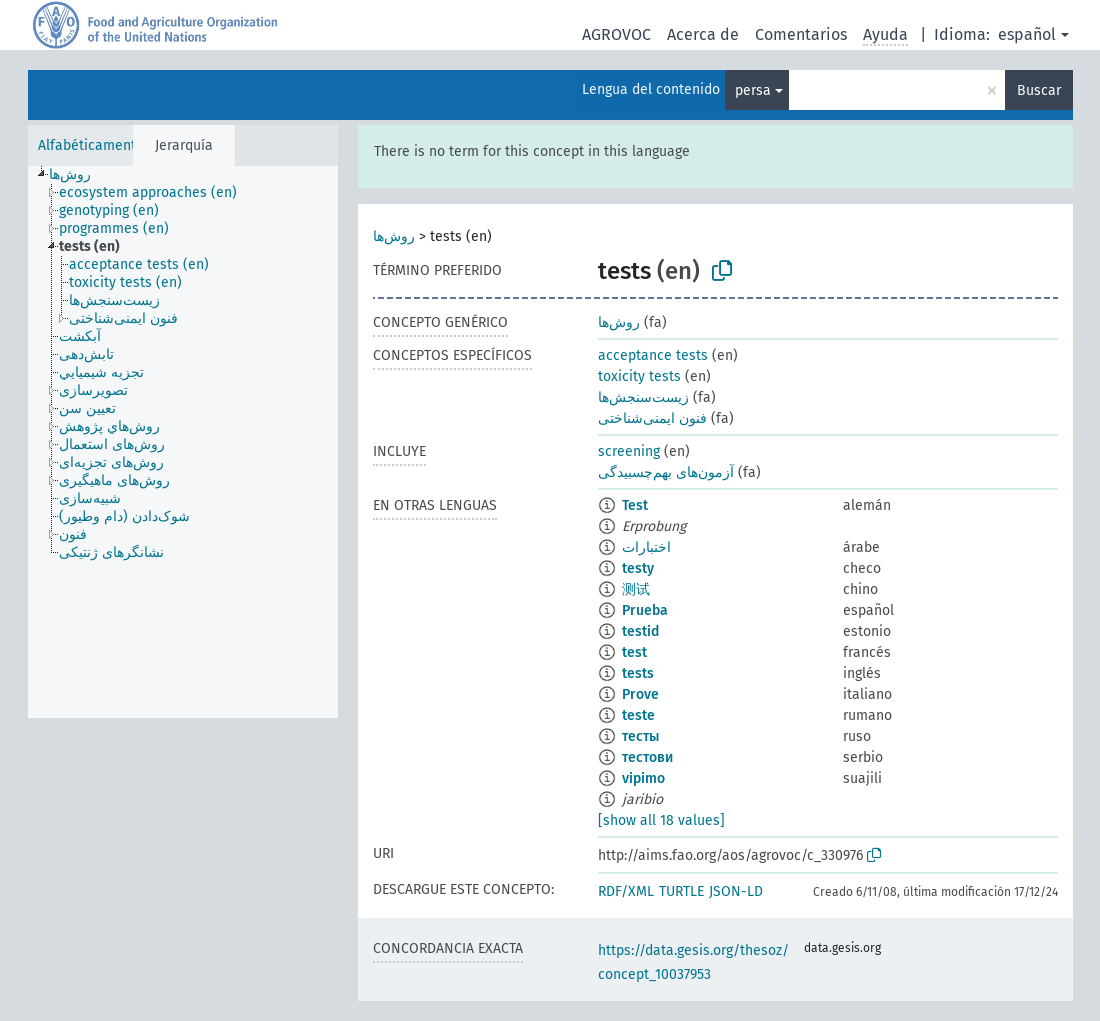 This screenshot has width=1100, height=1021. What do you see at coordinates (643, 778) in the screenshot?
I see `vipimo` at bounding box center [643, 778].